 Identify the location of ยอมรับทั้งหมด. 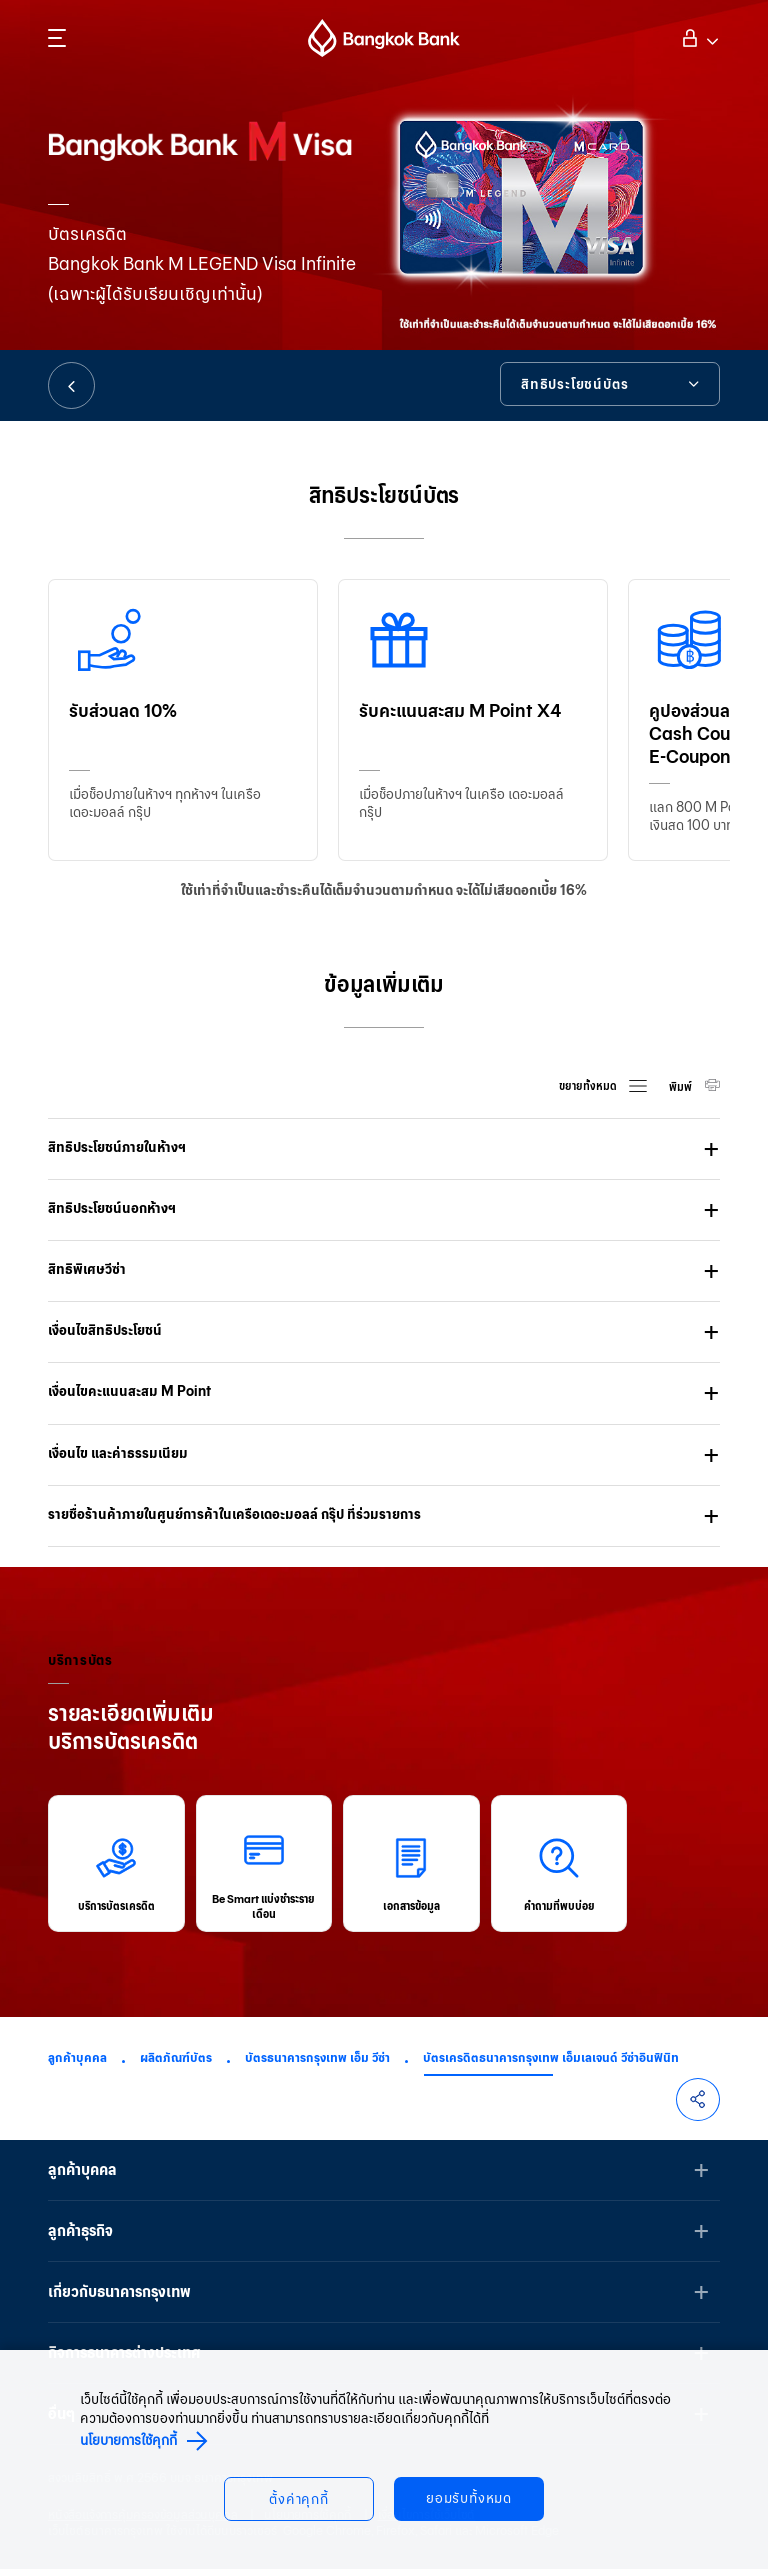
(469, 2498).